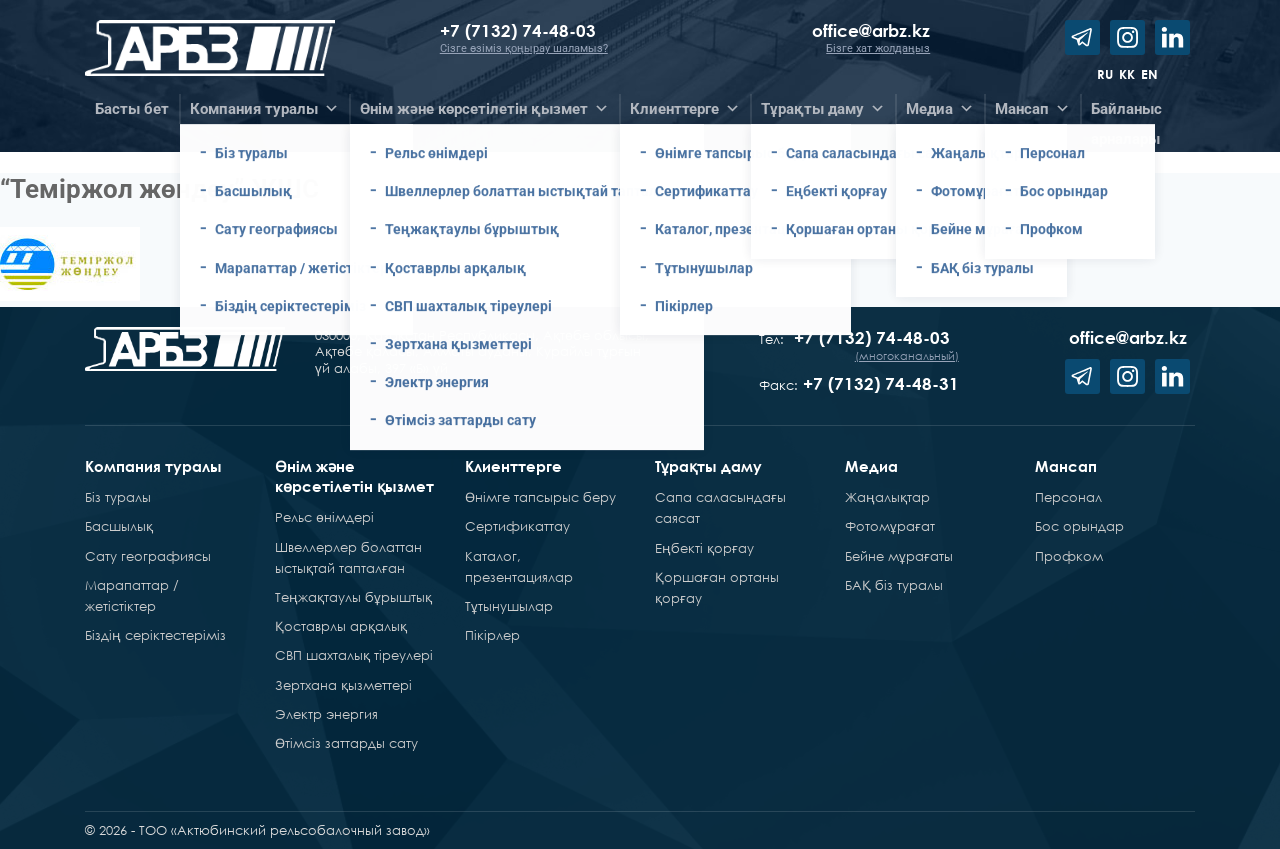 This screenshot has height=849, width=1280. I want to click on Жаңалықтар, so click(887, 497).